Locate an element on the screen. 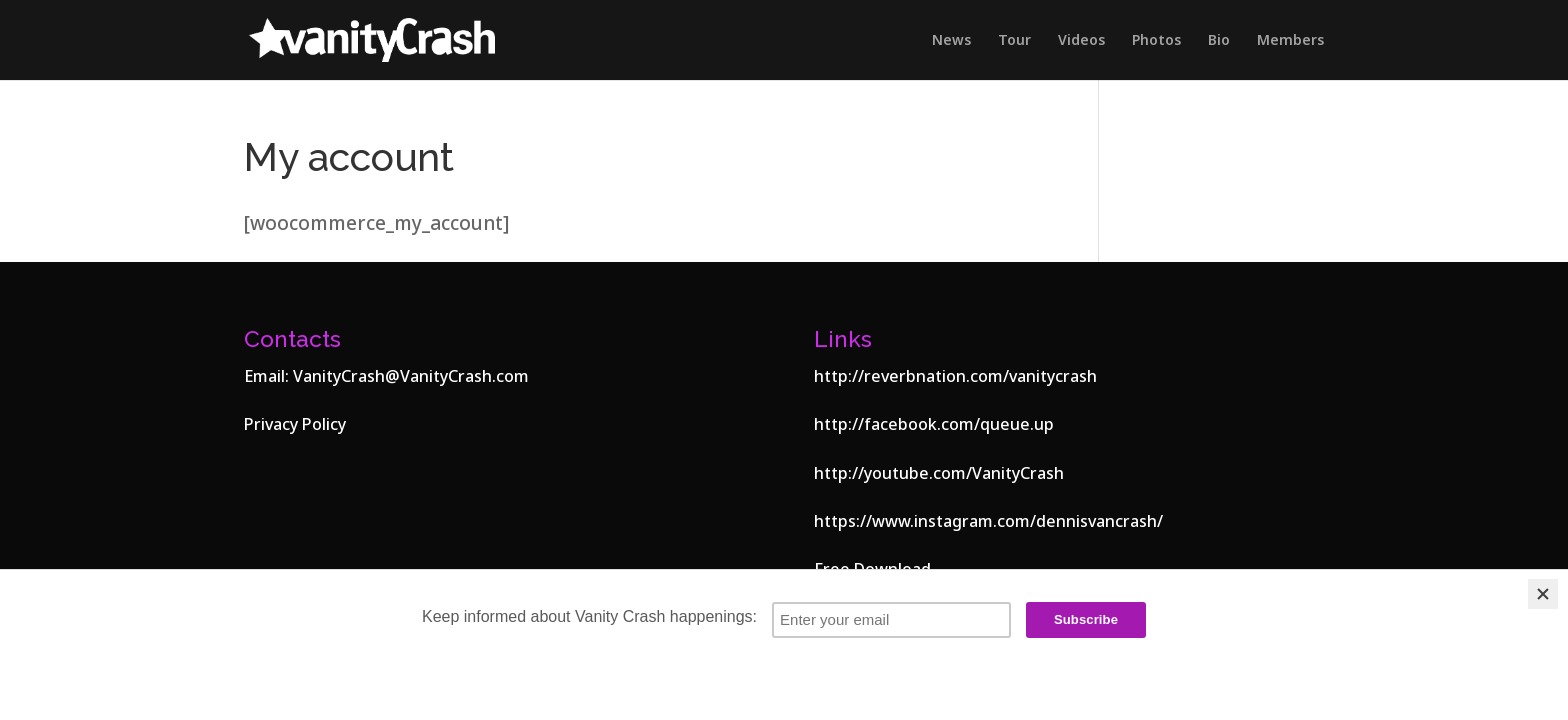  Members is located at coordinates (1290, 41).